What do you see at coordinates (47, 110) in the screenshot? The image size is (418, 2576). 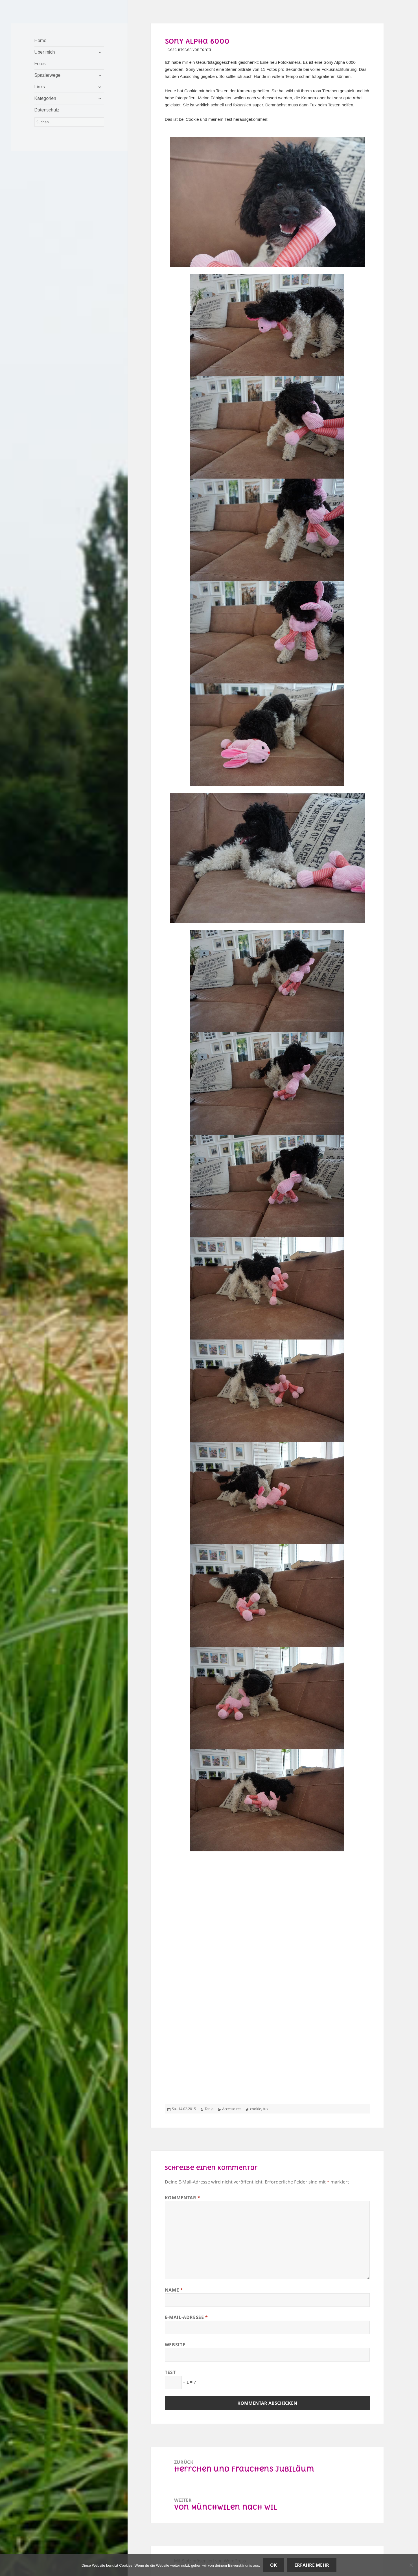 I see `Datenschutz` at bounding box center [47, 110].